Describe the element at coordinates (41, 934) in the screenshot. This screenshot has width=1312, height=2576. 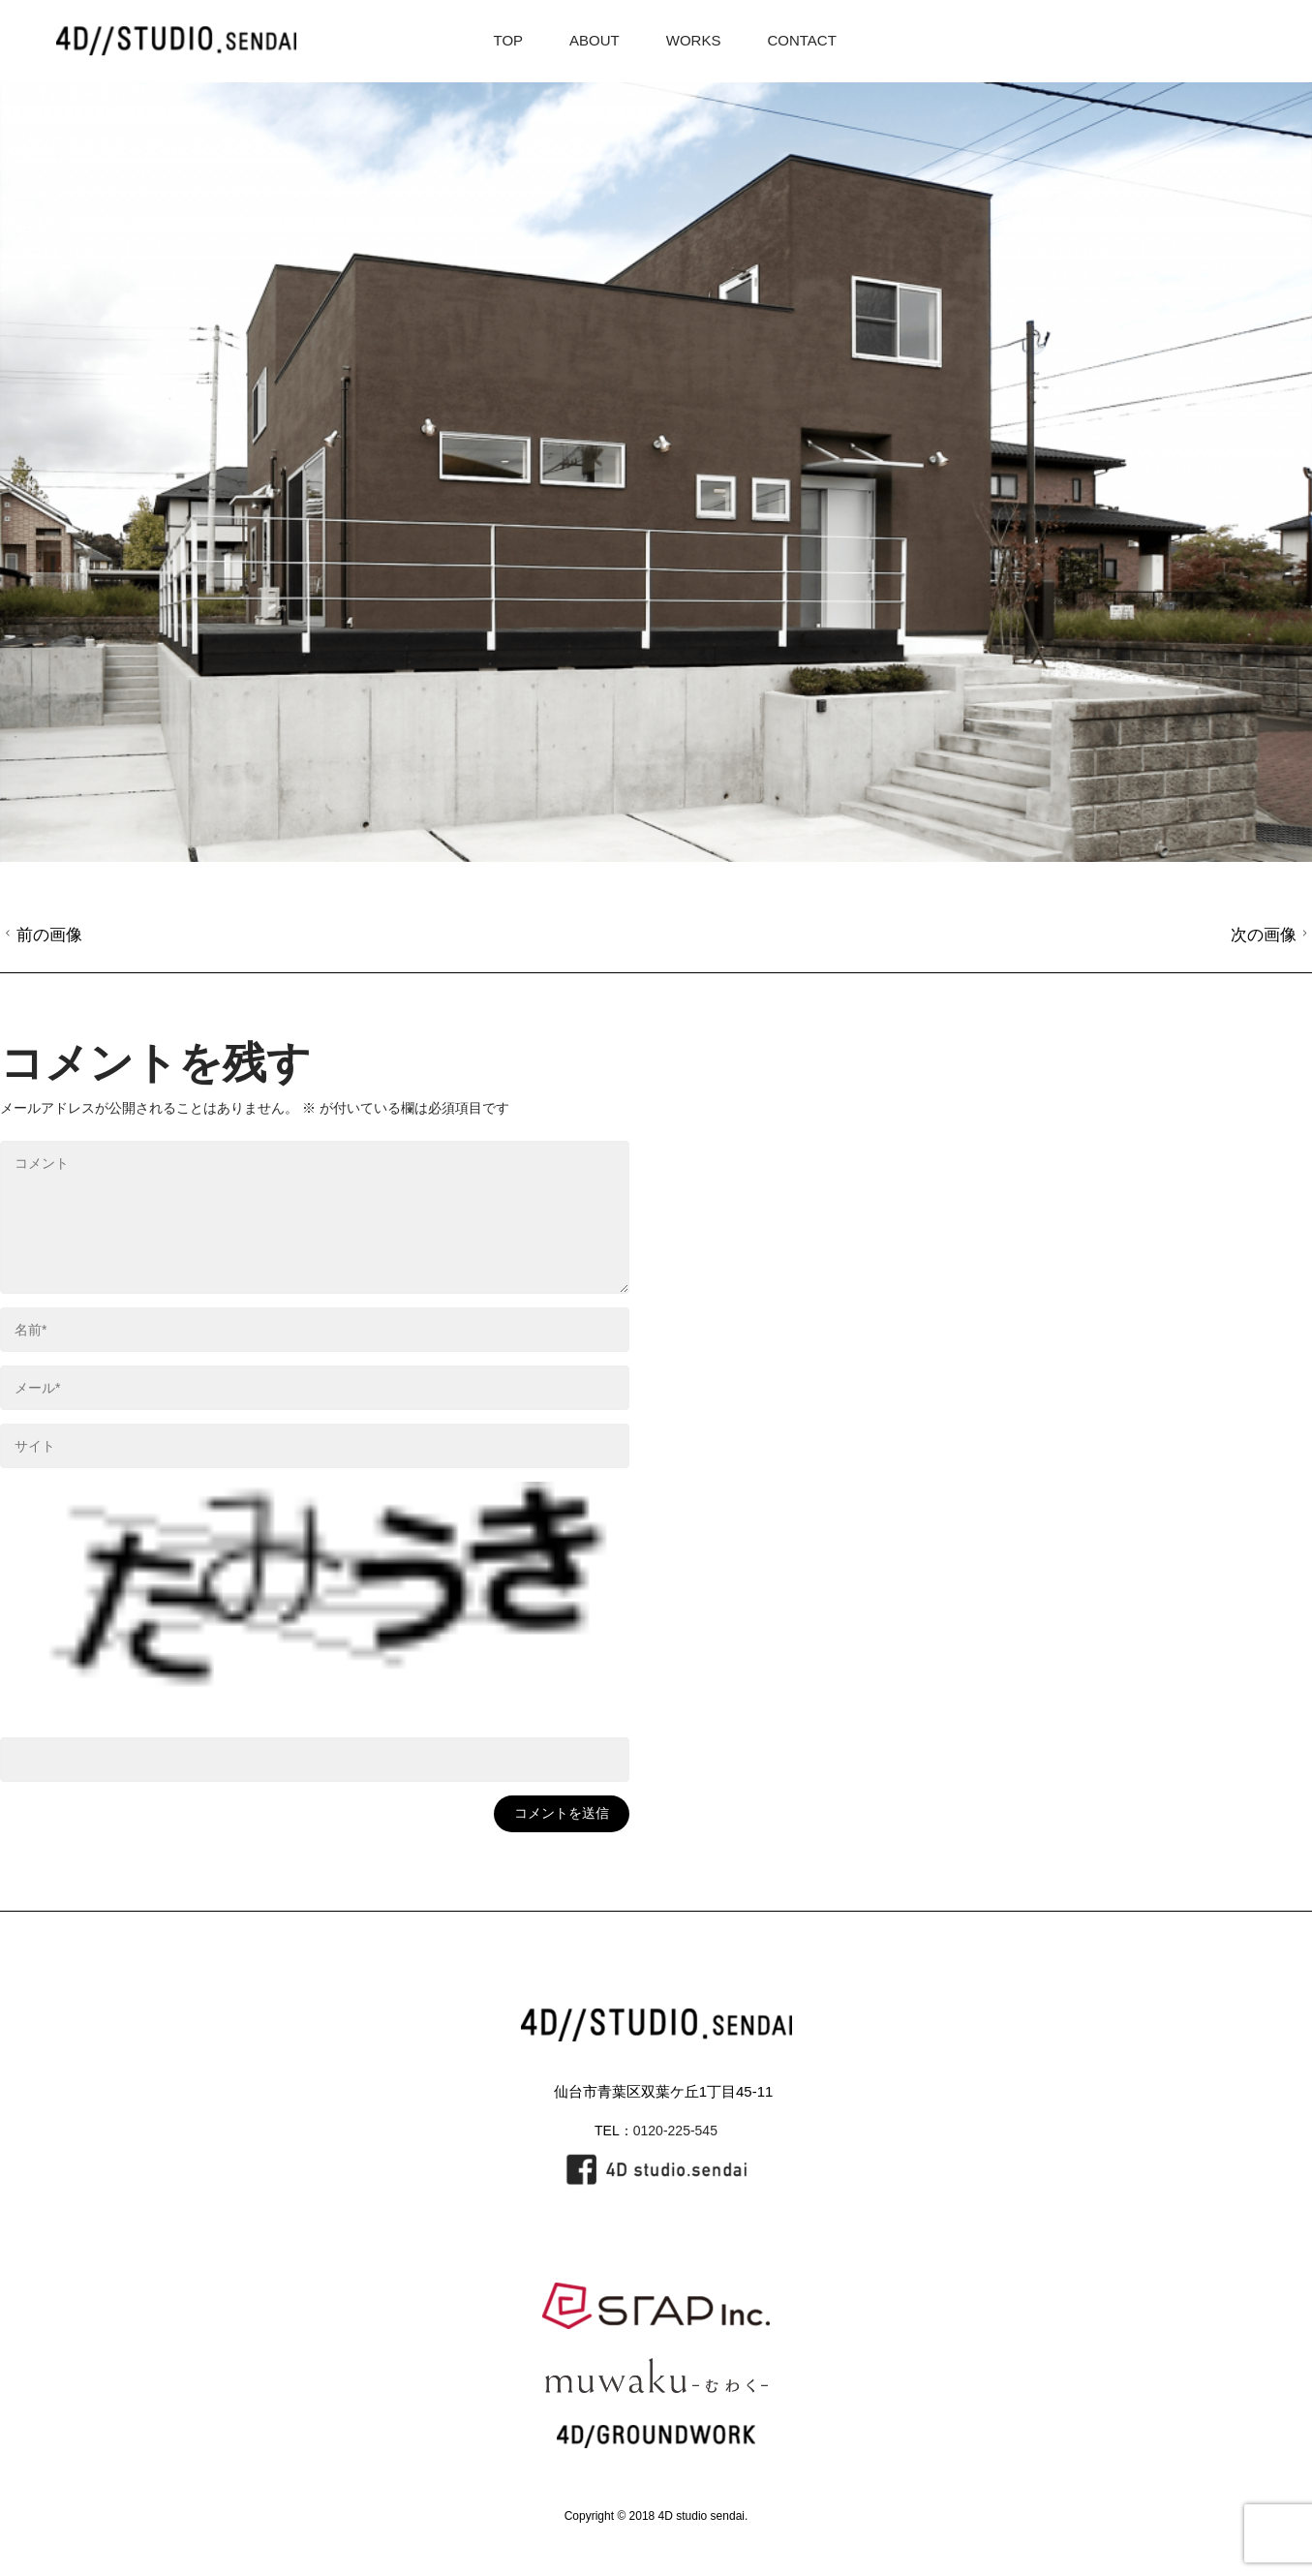
I see `前の画像` at that location.